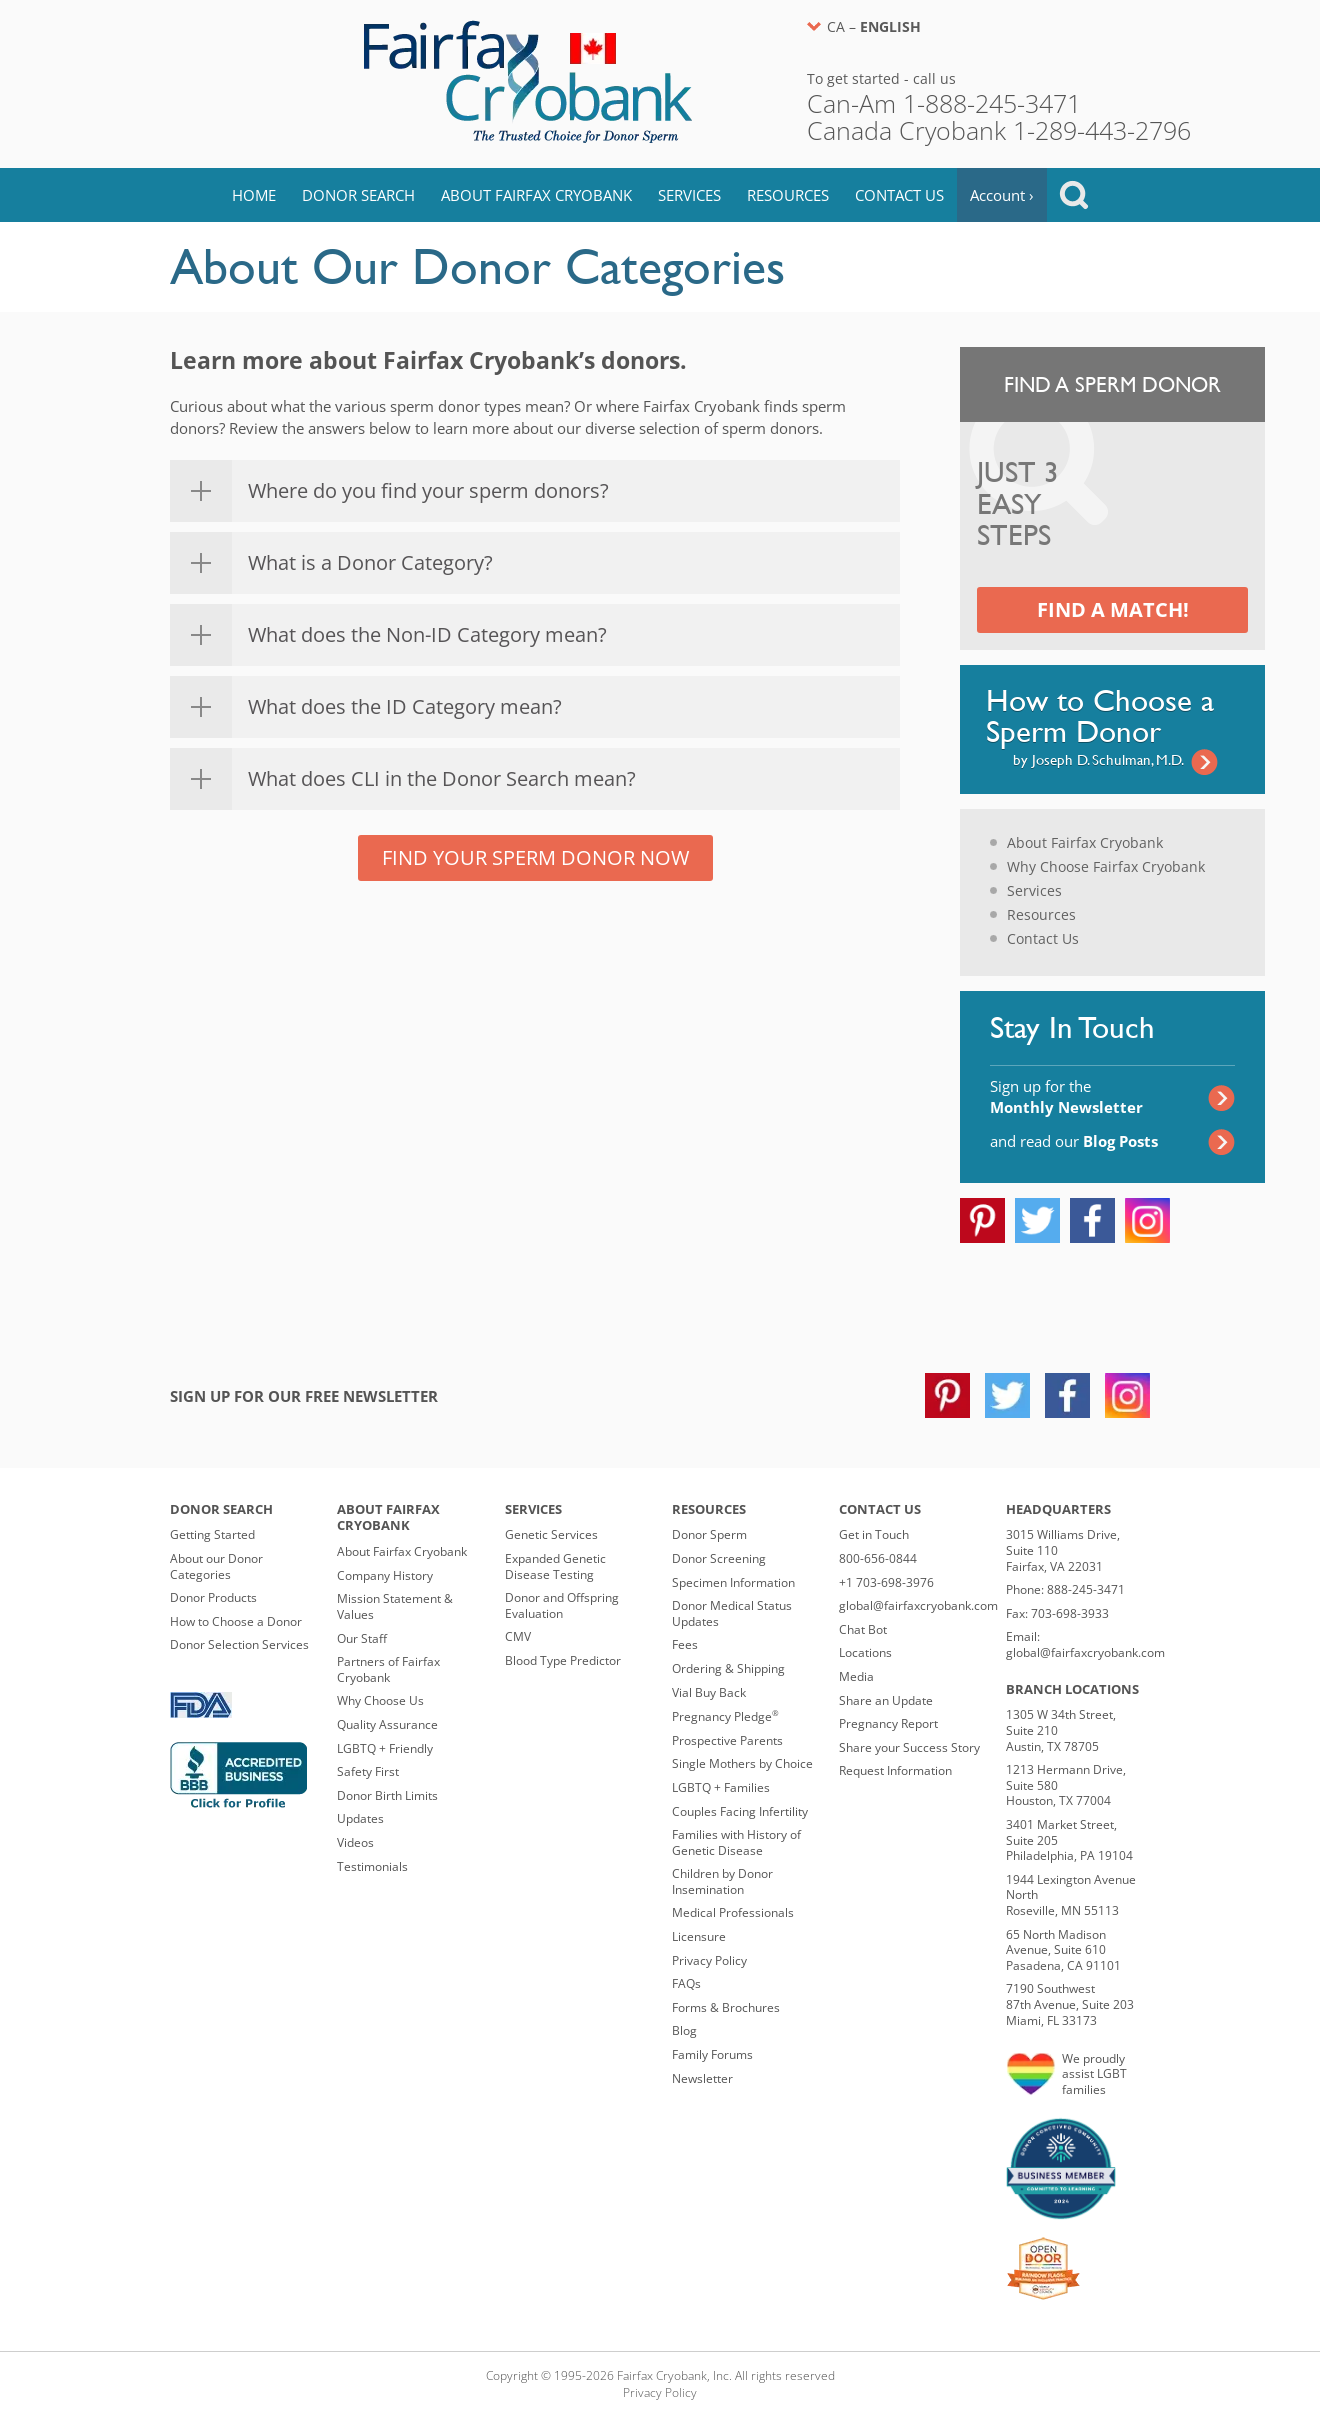 This screenshot has height=2421, width=1320. Describe the element at coordinates (709, 1692) in the screenshot. I see `Vial Buy Back` at that location.